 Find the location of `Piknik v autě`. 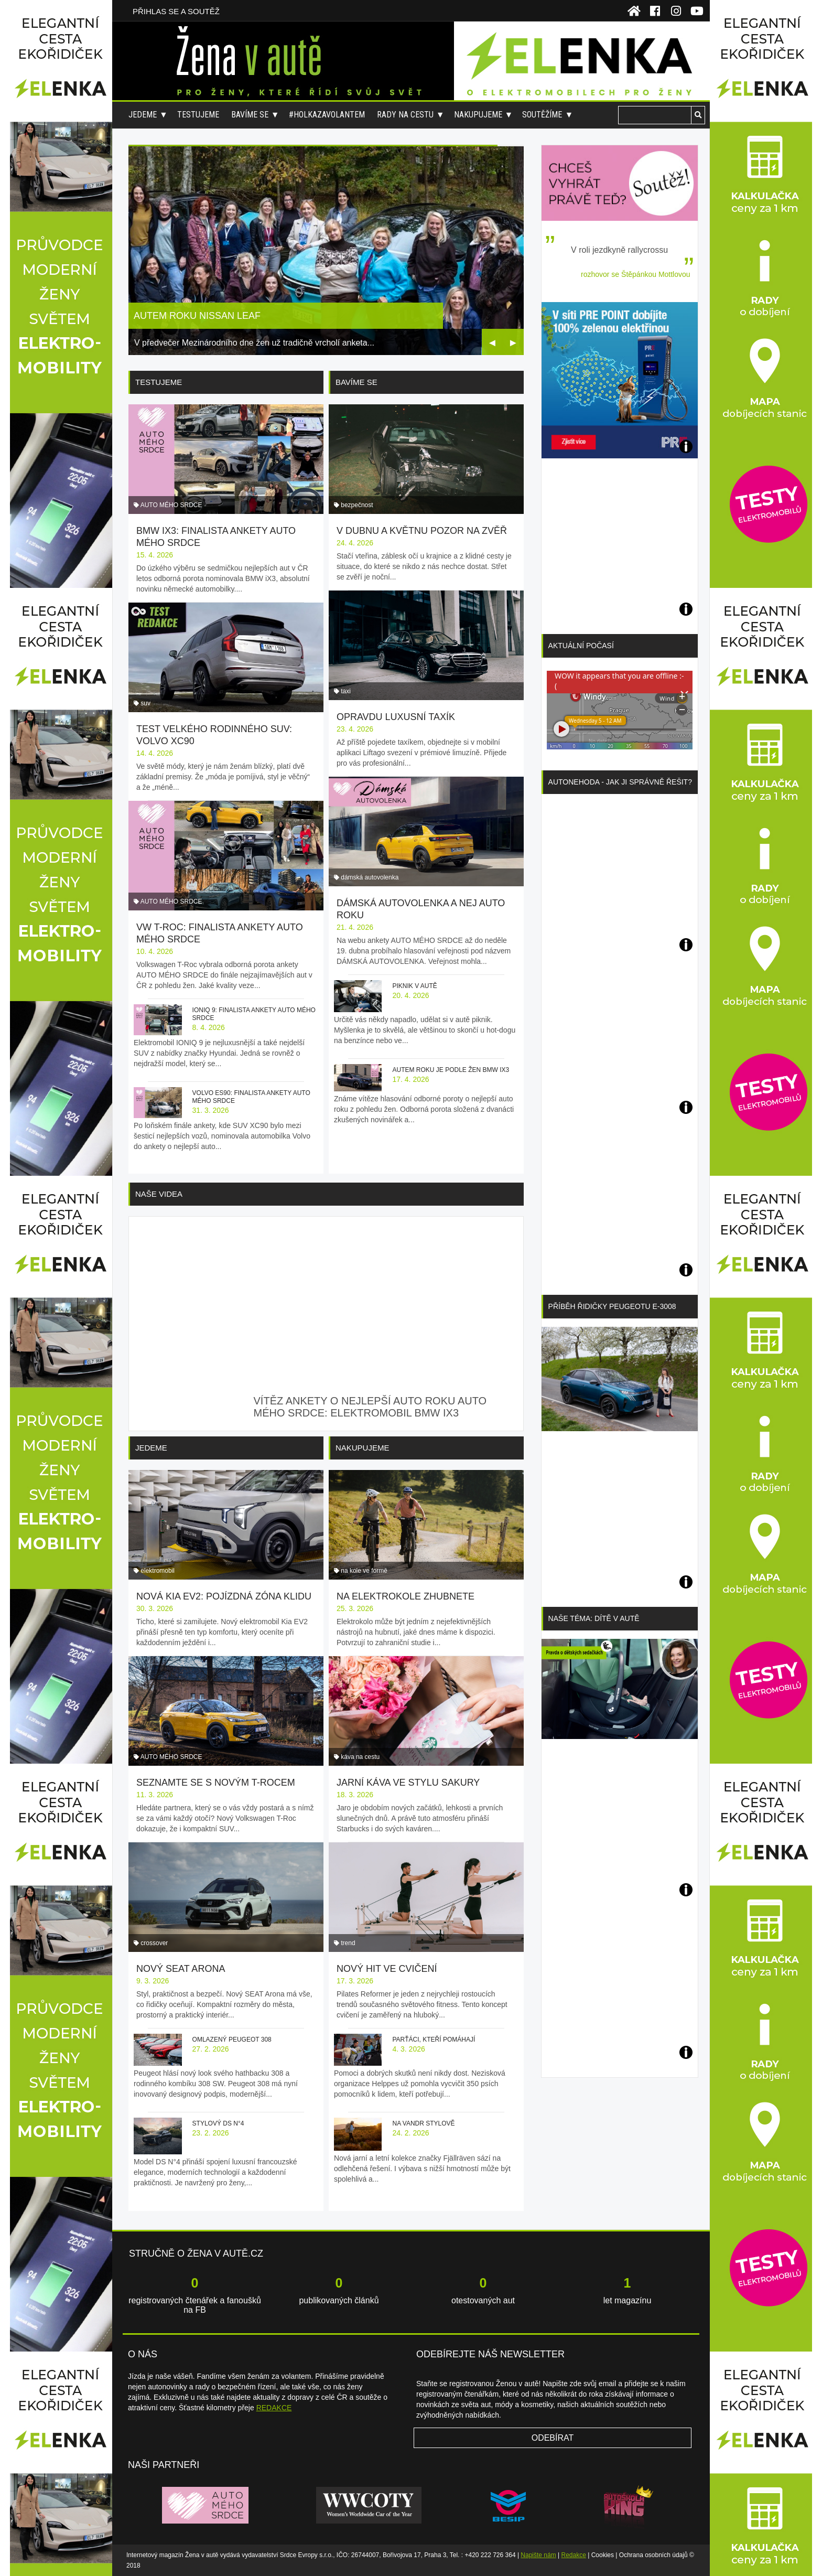

Piknik v autě is located at coordinates (414, 986).